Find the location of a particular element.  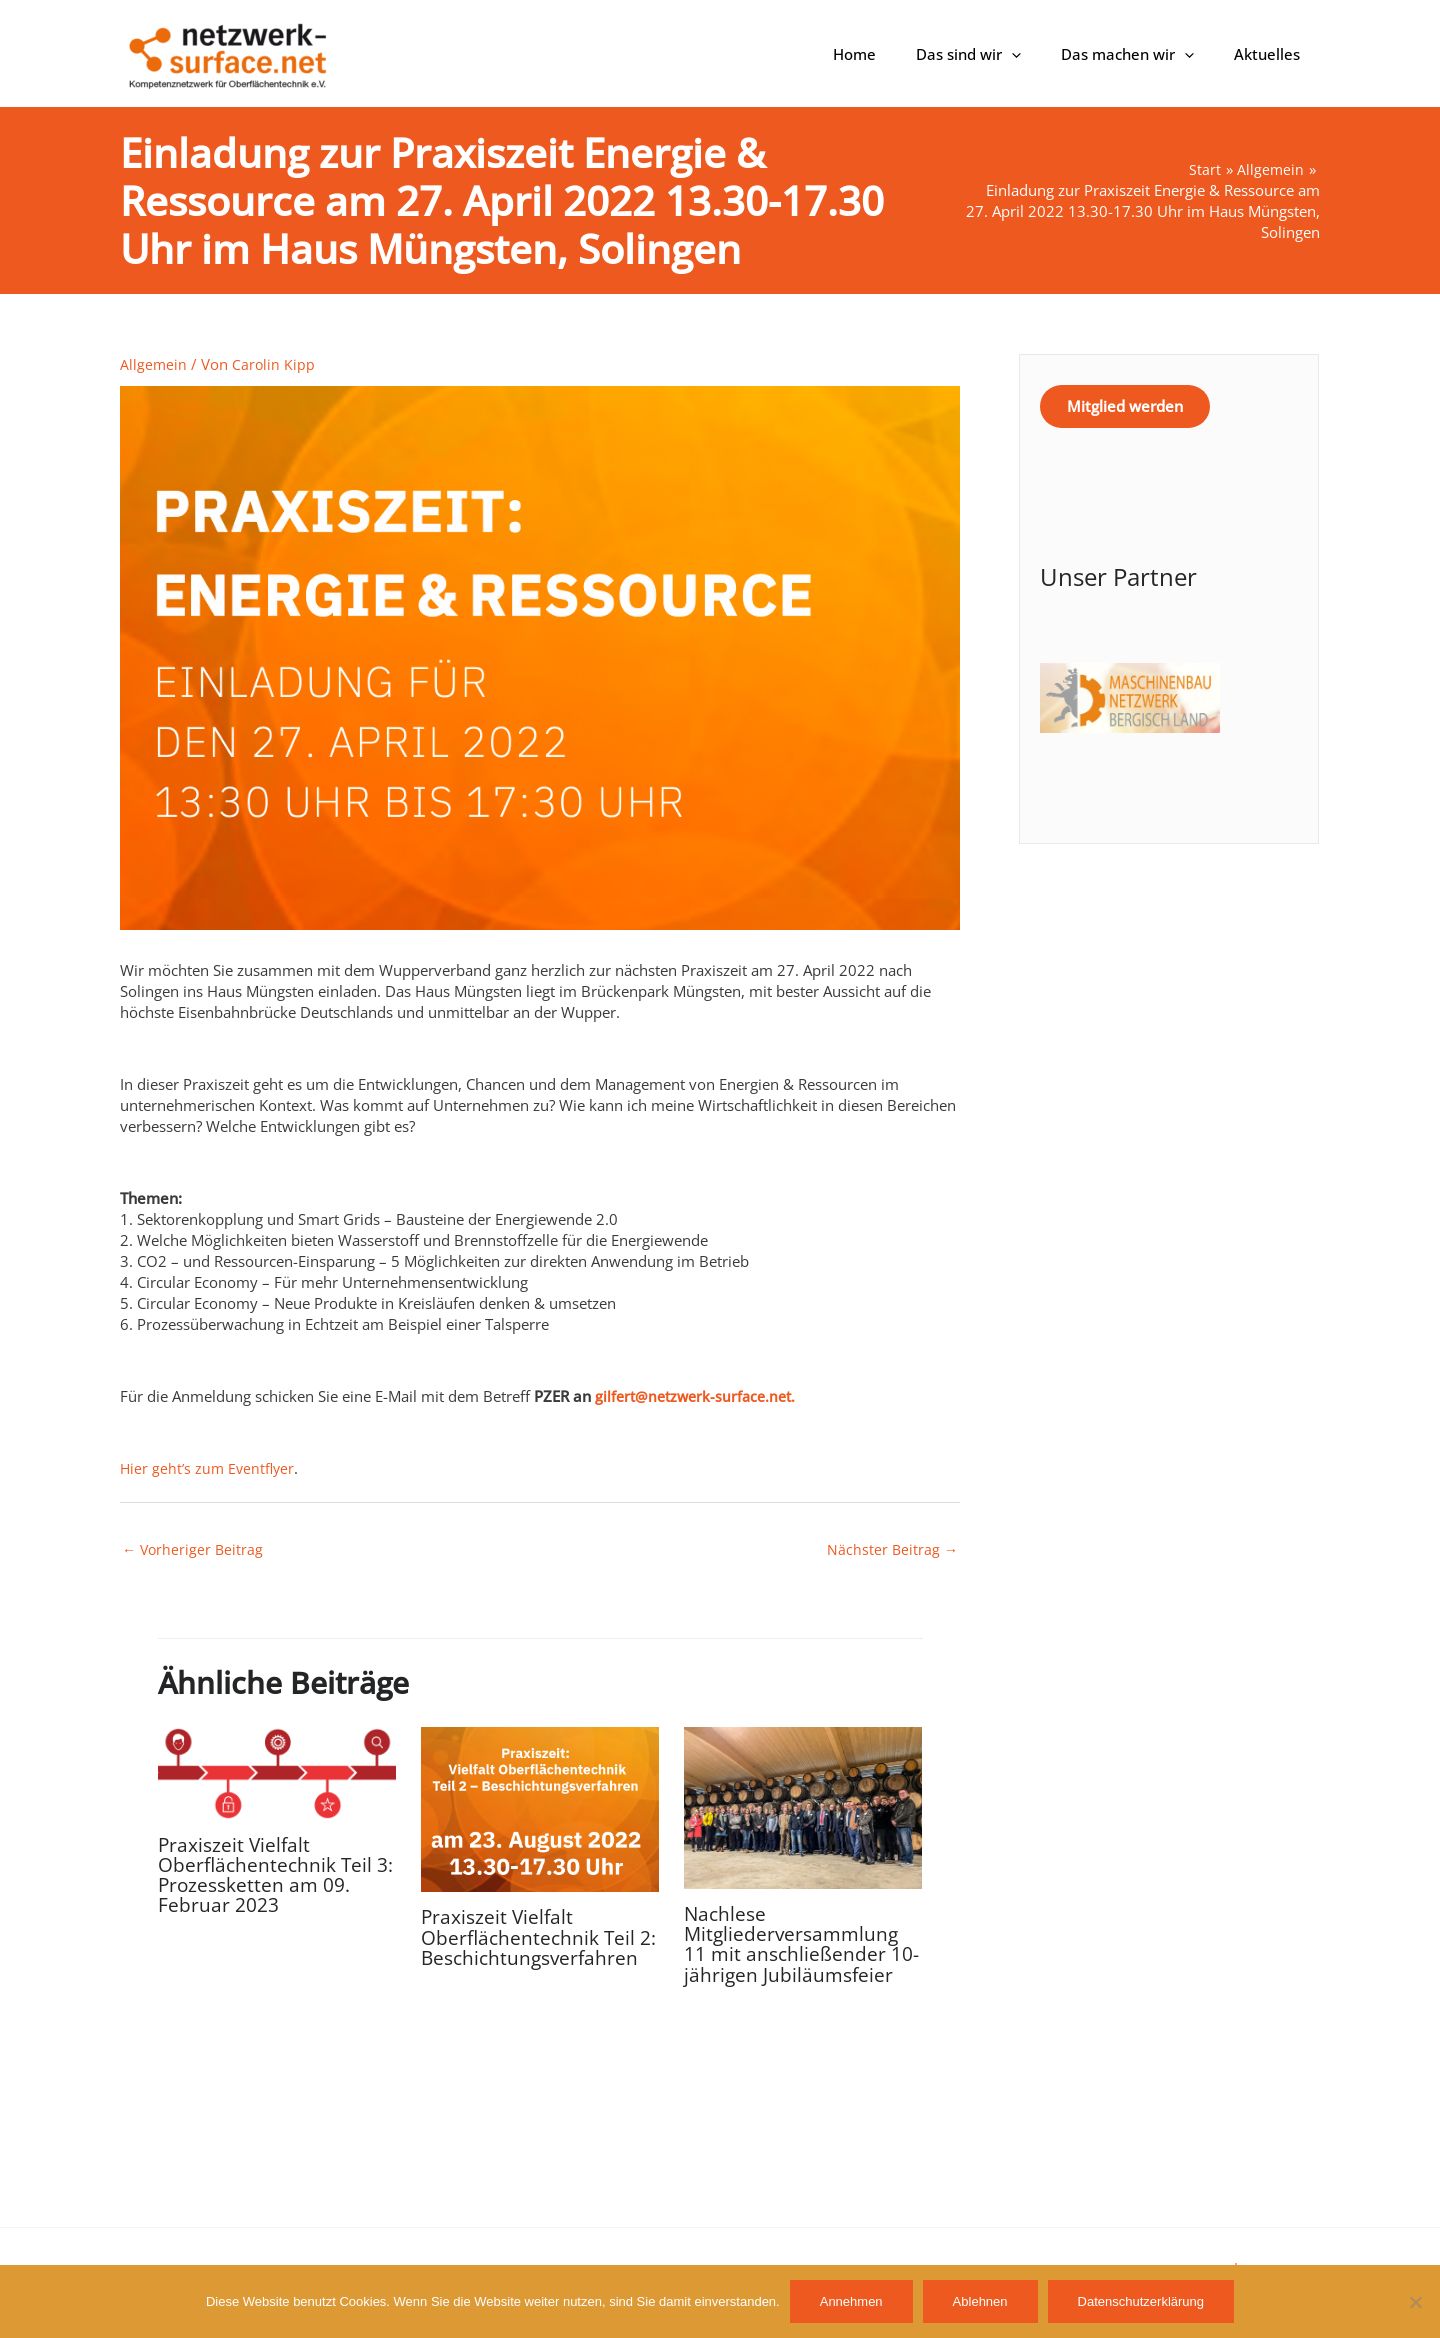

Ablehnen is located at coordinates (980, 2301).